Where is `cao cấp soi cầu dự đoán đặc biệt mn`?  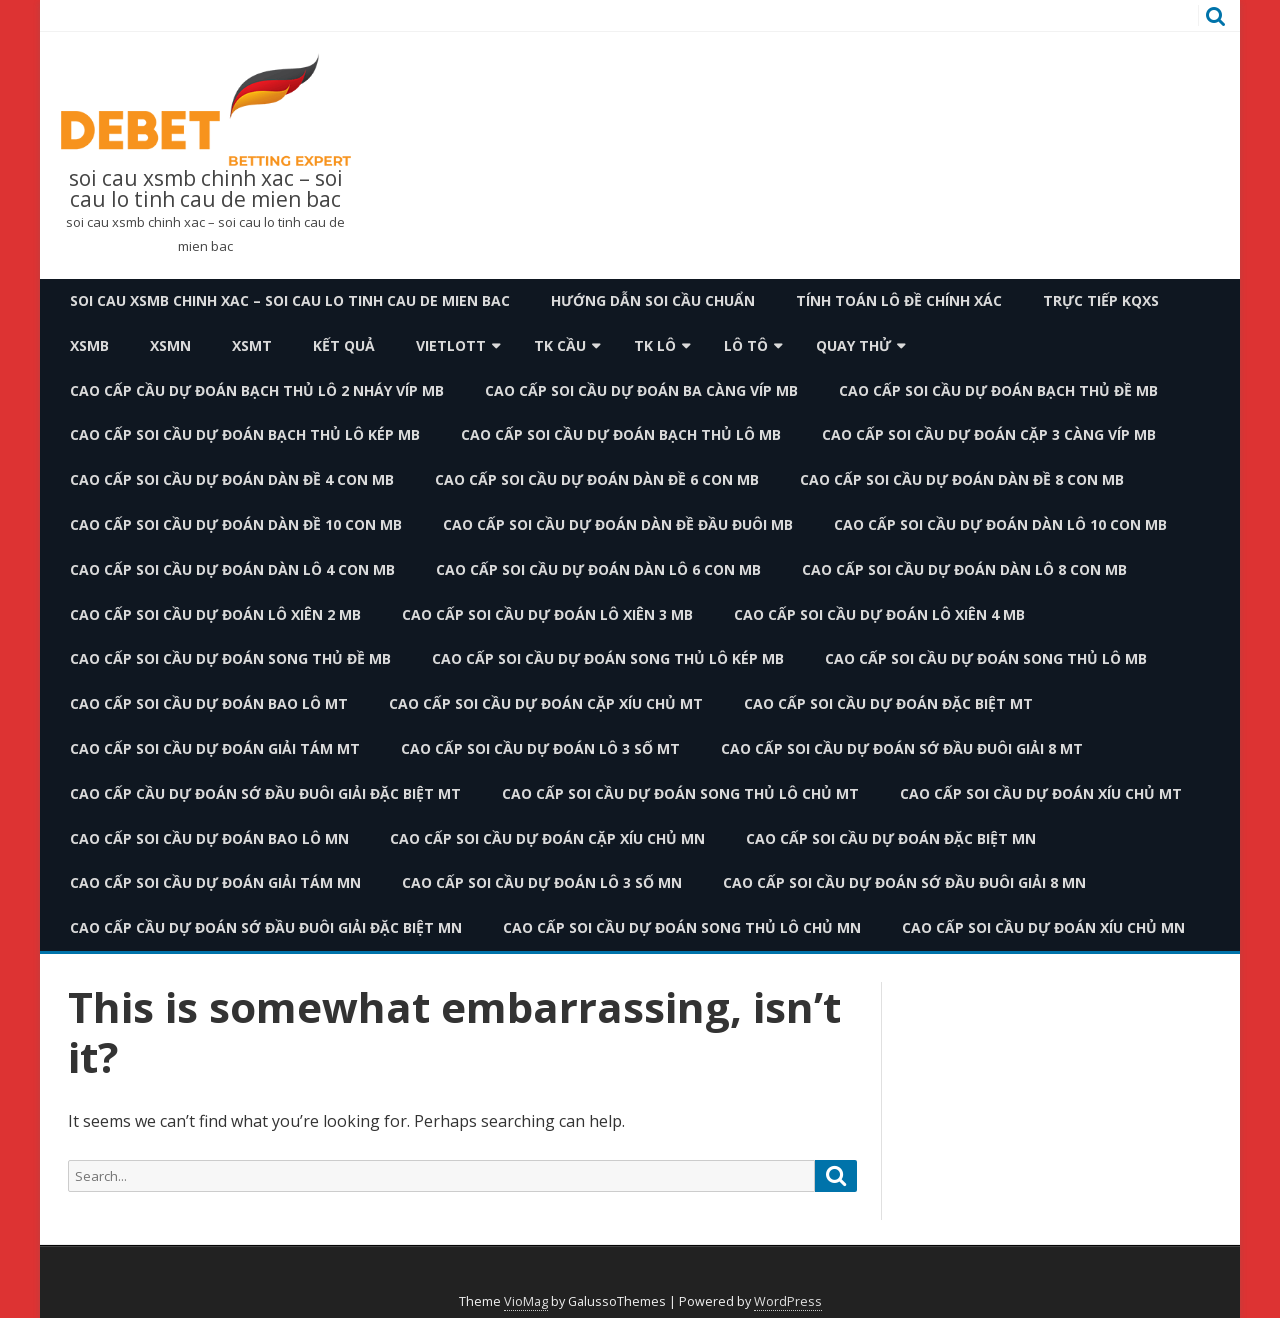
cao cấp soi cầu dự đoán đặc biệt mn is located at coordinates (891, 838).